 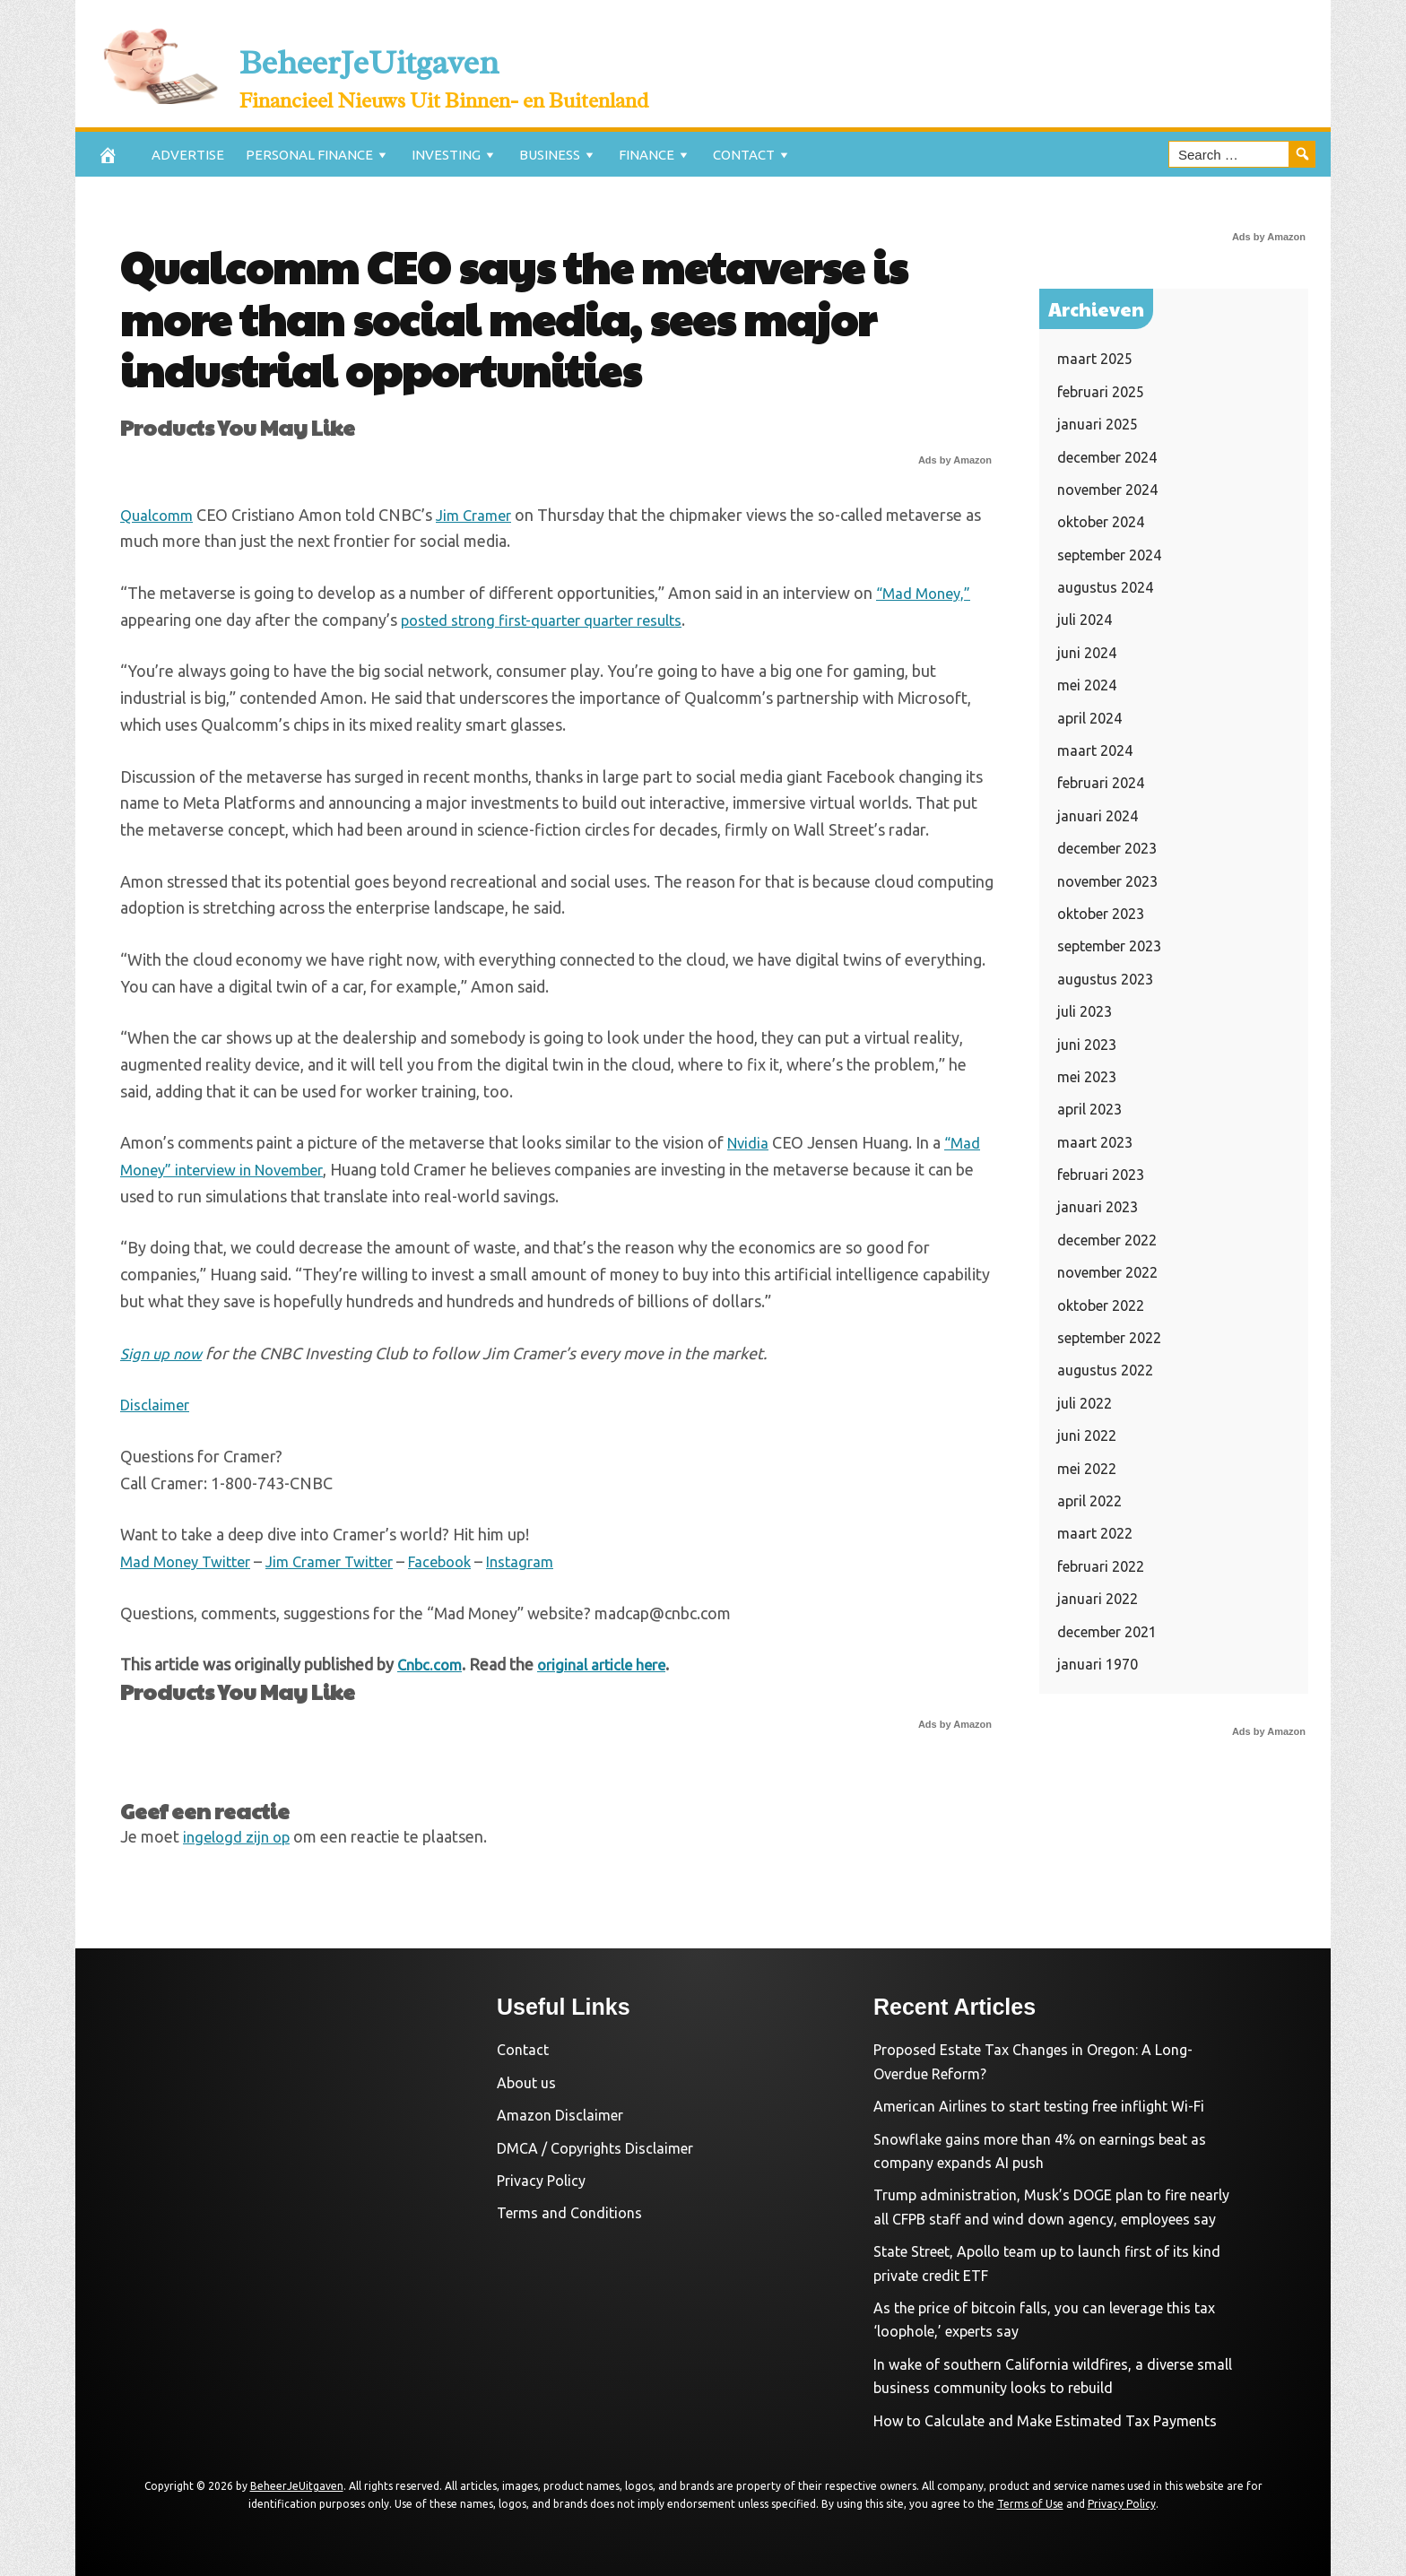 I want to click on februari 2022, so click(x=1100, y=1566).